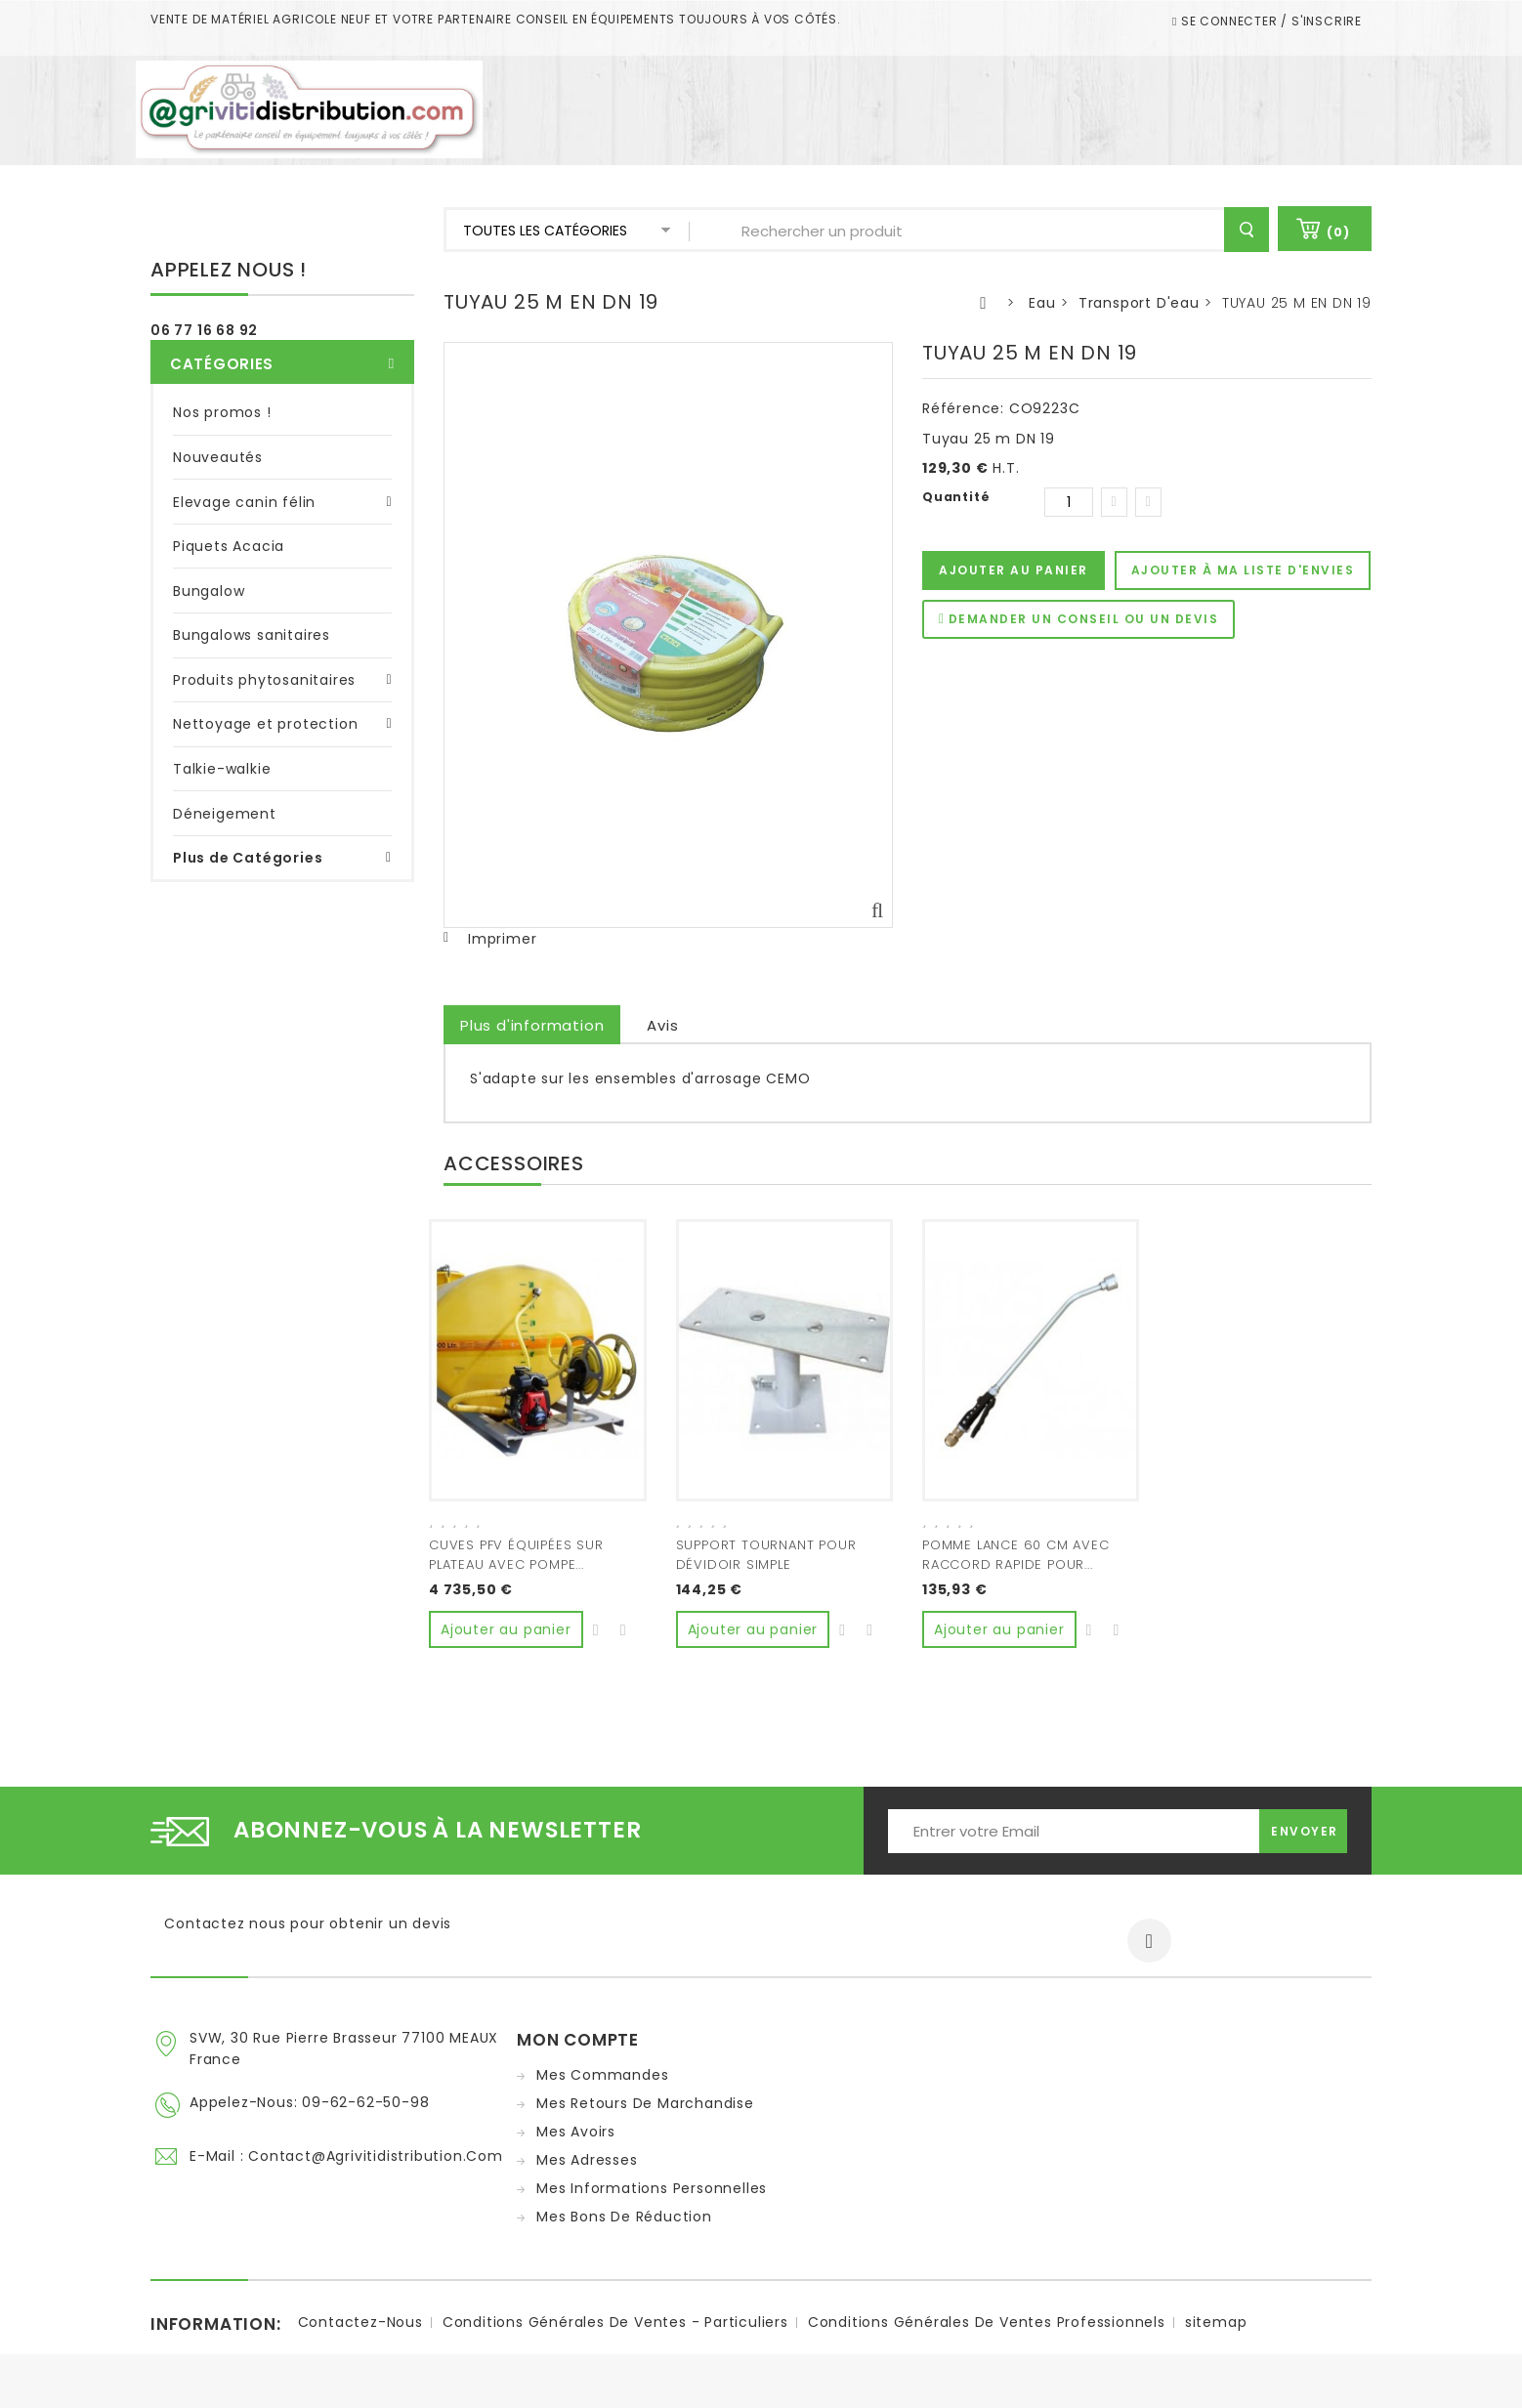 The image size is (1522, 2408). What do you see at coordinates (766, 1555) in the screenshot?
I see `SUPPORT TOURNANT POUR DÉVIDOIR SIMPLE` at bounding box center [766, 1555].